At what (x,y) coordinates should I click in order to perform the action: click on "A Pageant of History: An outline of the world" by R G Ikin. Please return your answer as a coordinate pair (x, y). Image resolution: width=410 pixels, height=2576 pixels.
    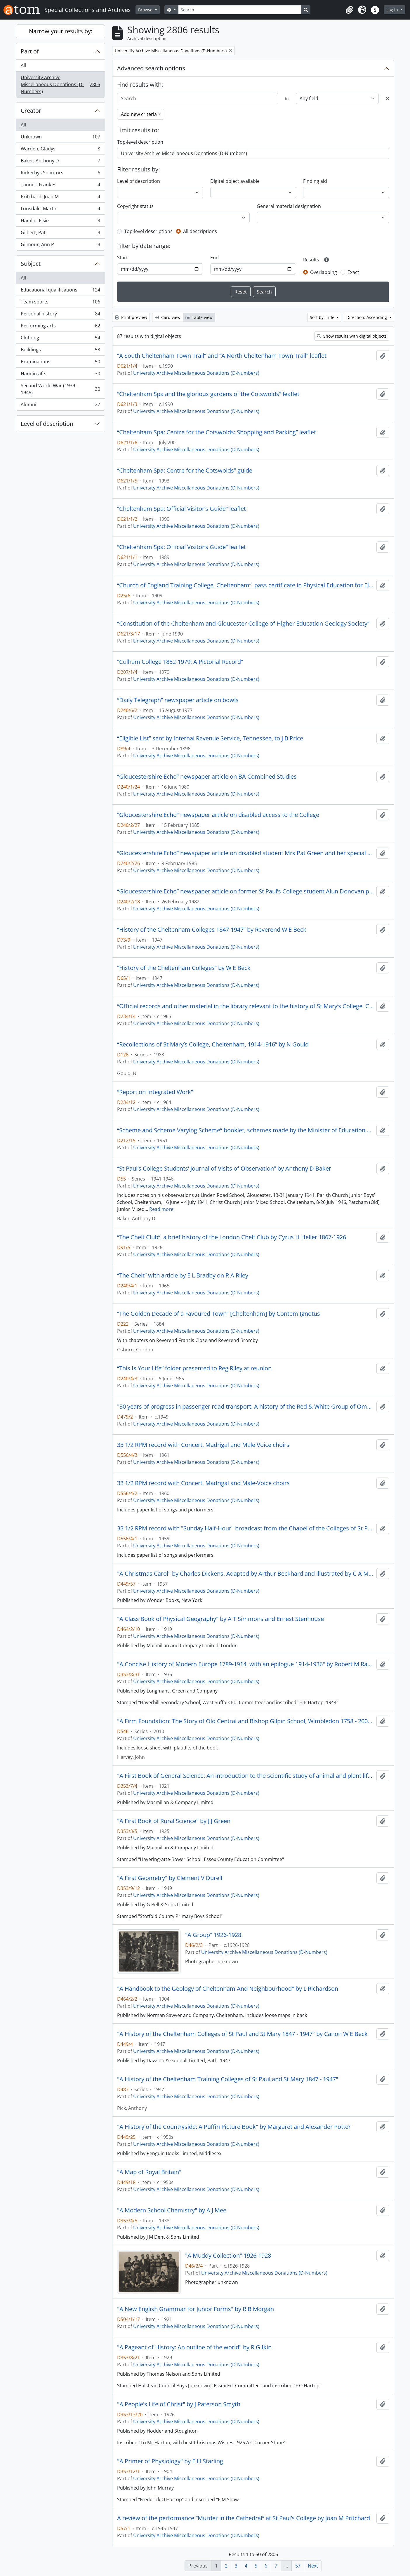
    Looking at the image, I should click on (194, 2347).